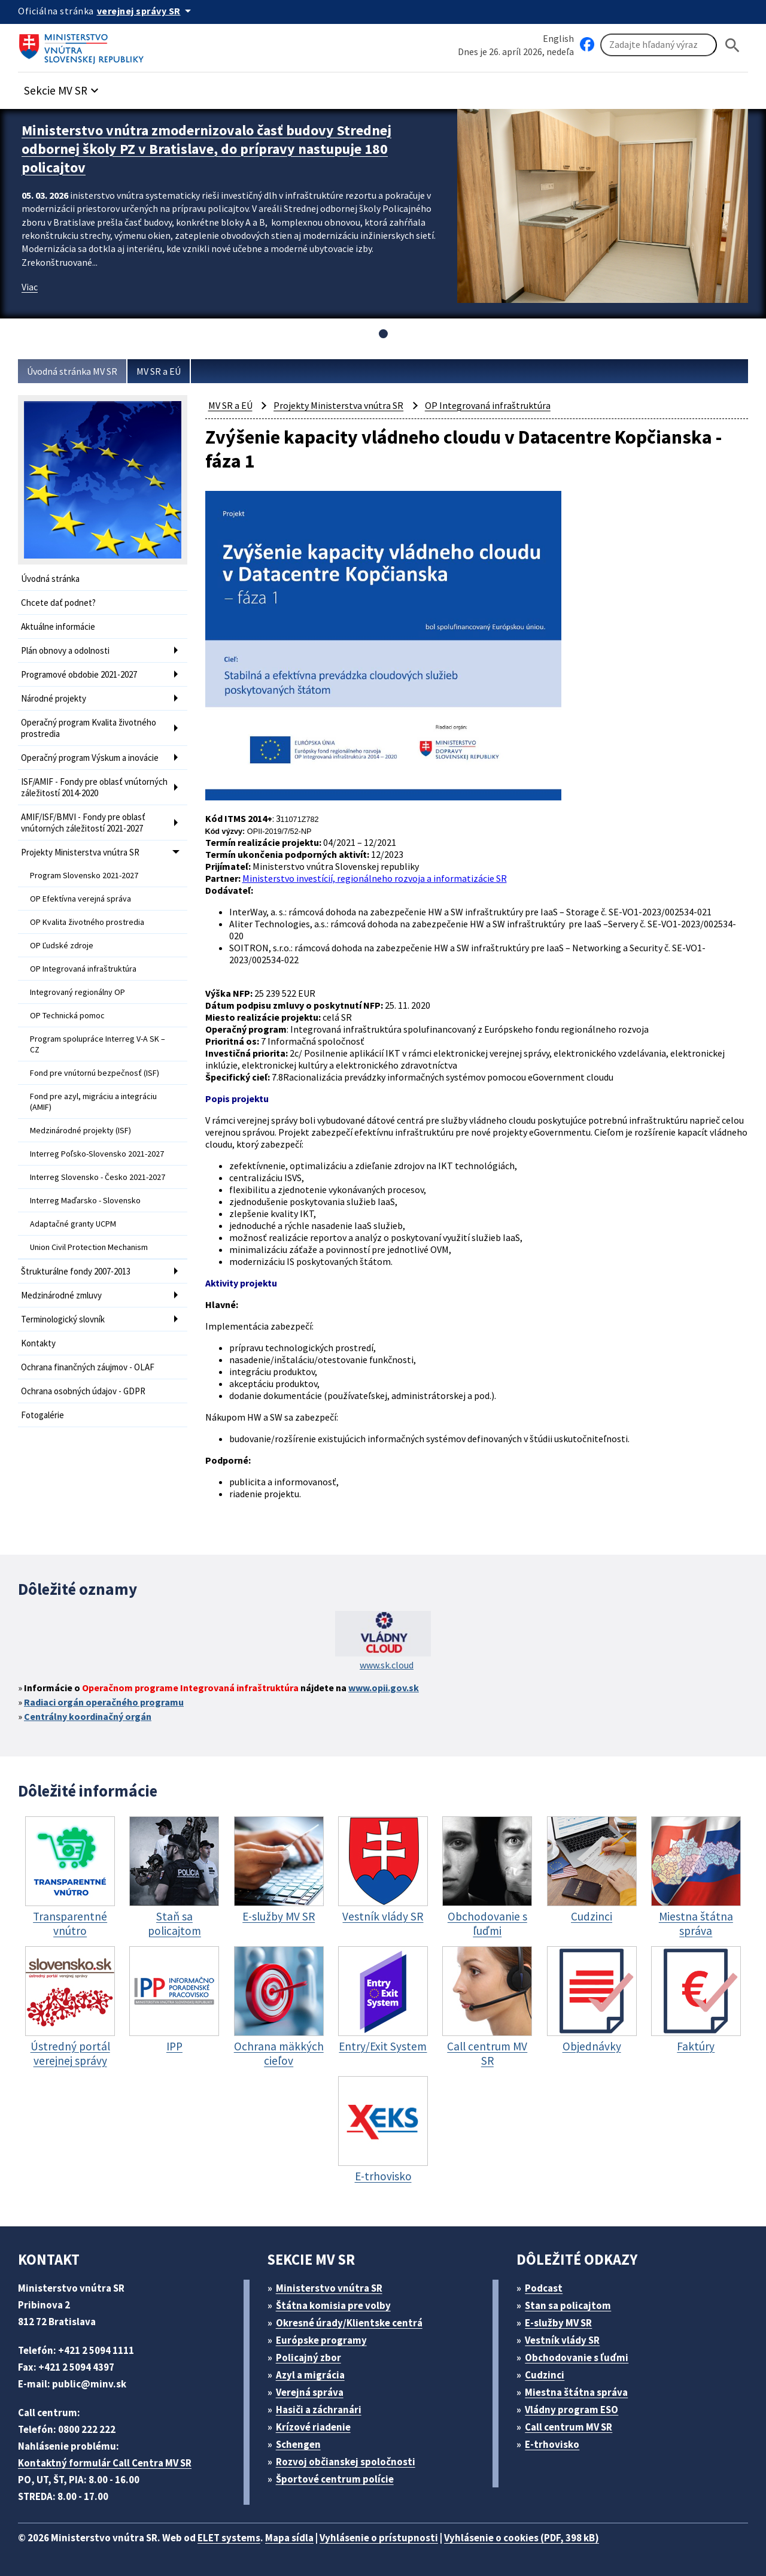 Image resolution: width=766 pixels, height=2576 pixels. I want to click on [Hladat], so click(732, 45).